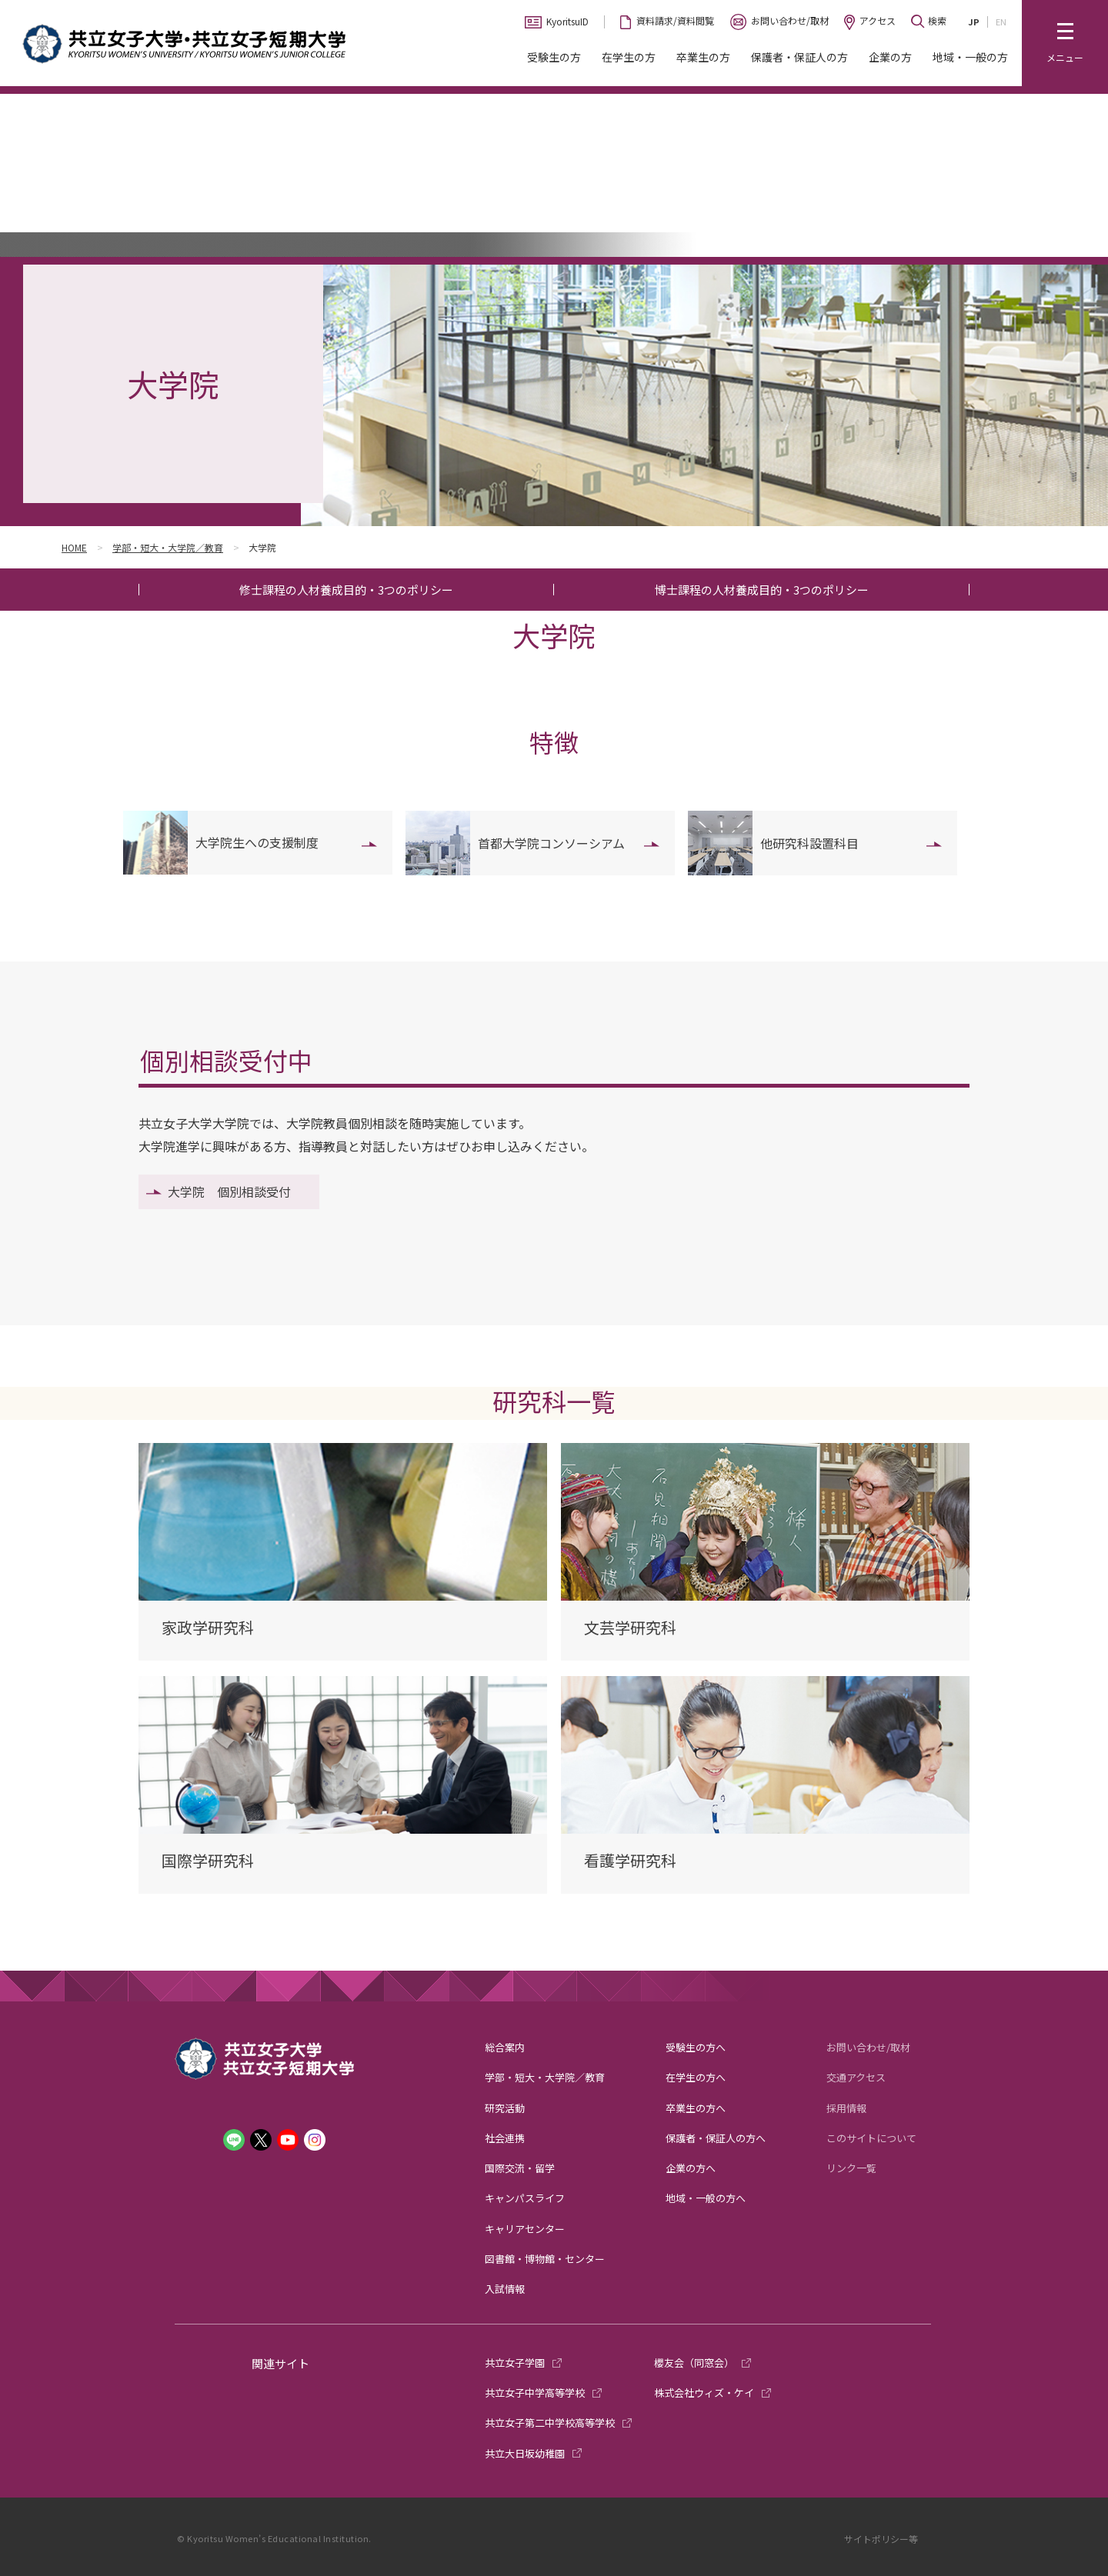  I want to click on 博士課程の人材養成目的・3つのポリシー, so click(762, 589).